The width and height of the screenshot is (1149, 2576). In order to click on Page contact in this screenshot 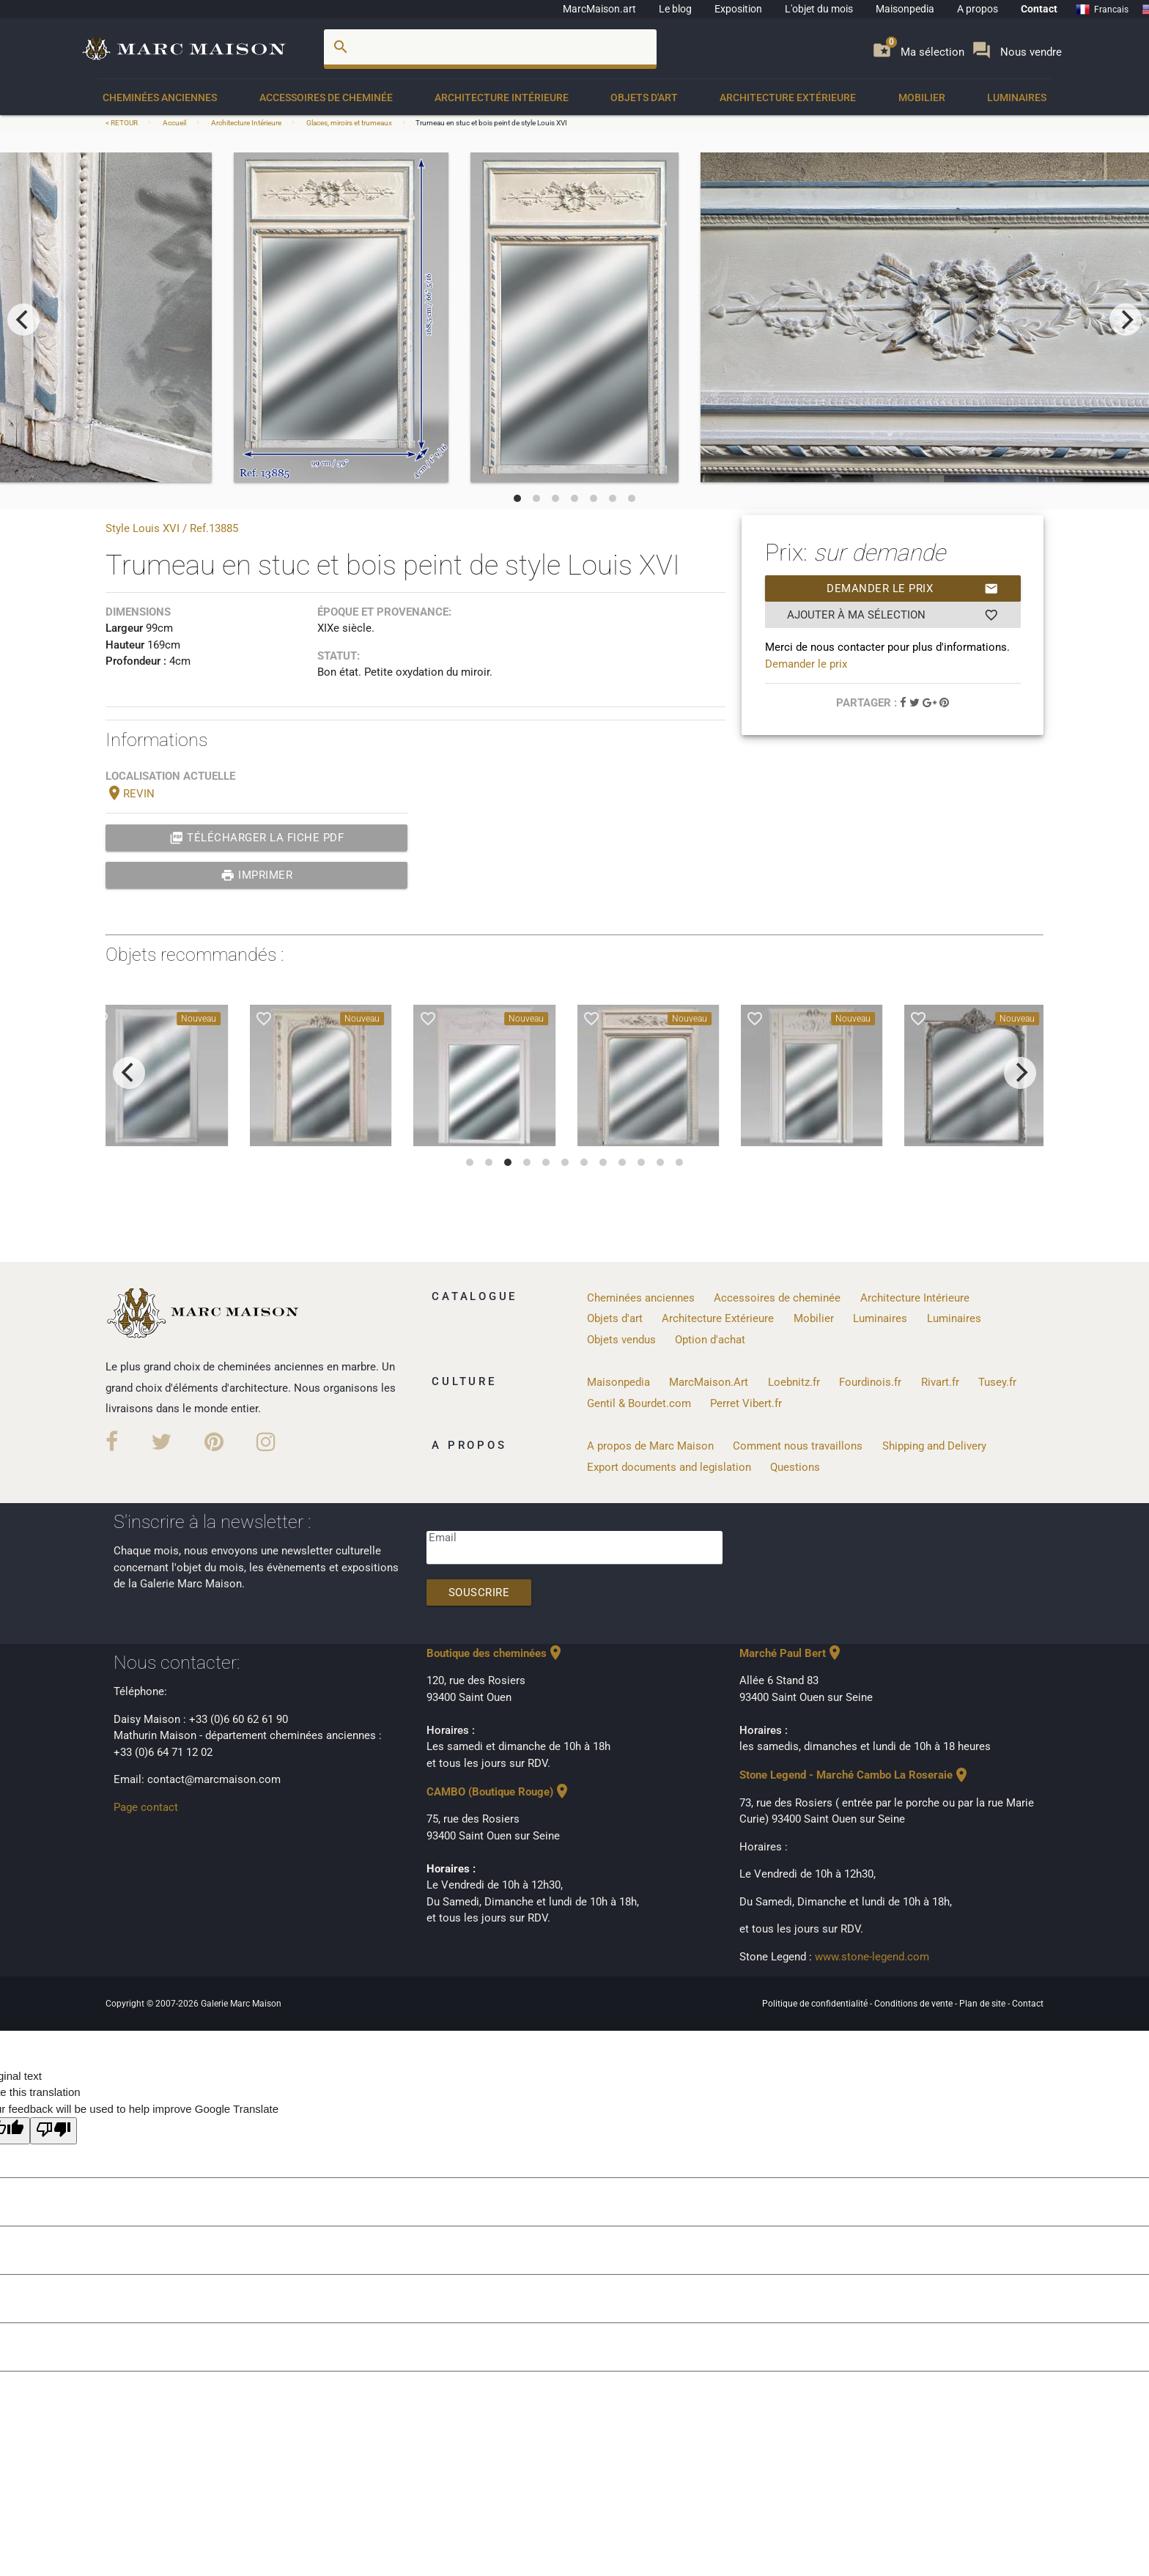, I will do `click(146, 1807)`.